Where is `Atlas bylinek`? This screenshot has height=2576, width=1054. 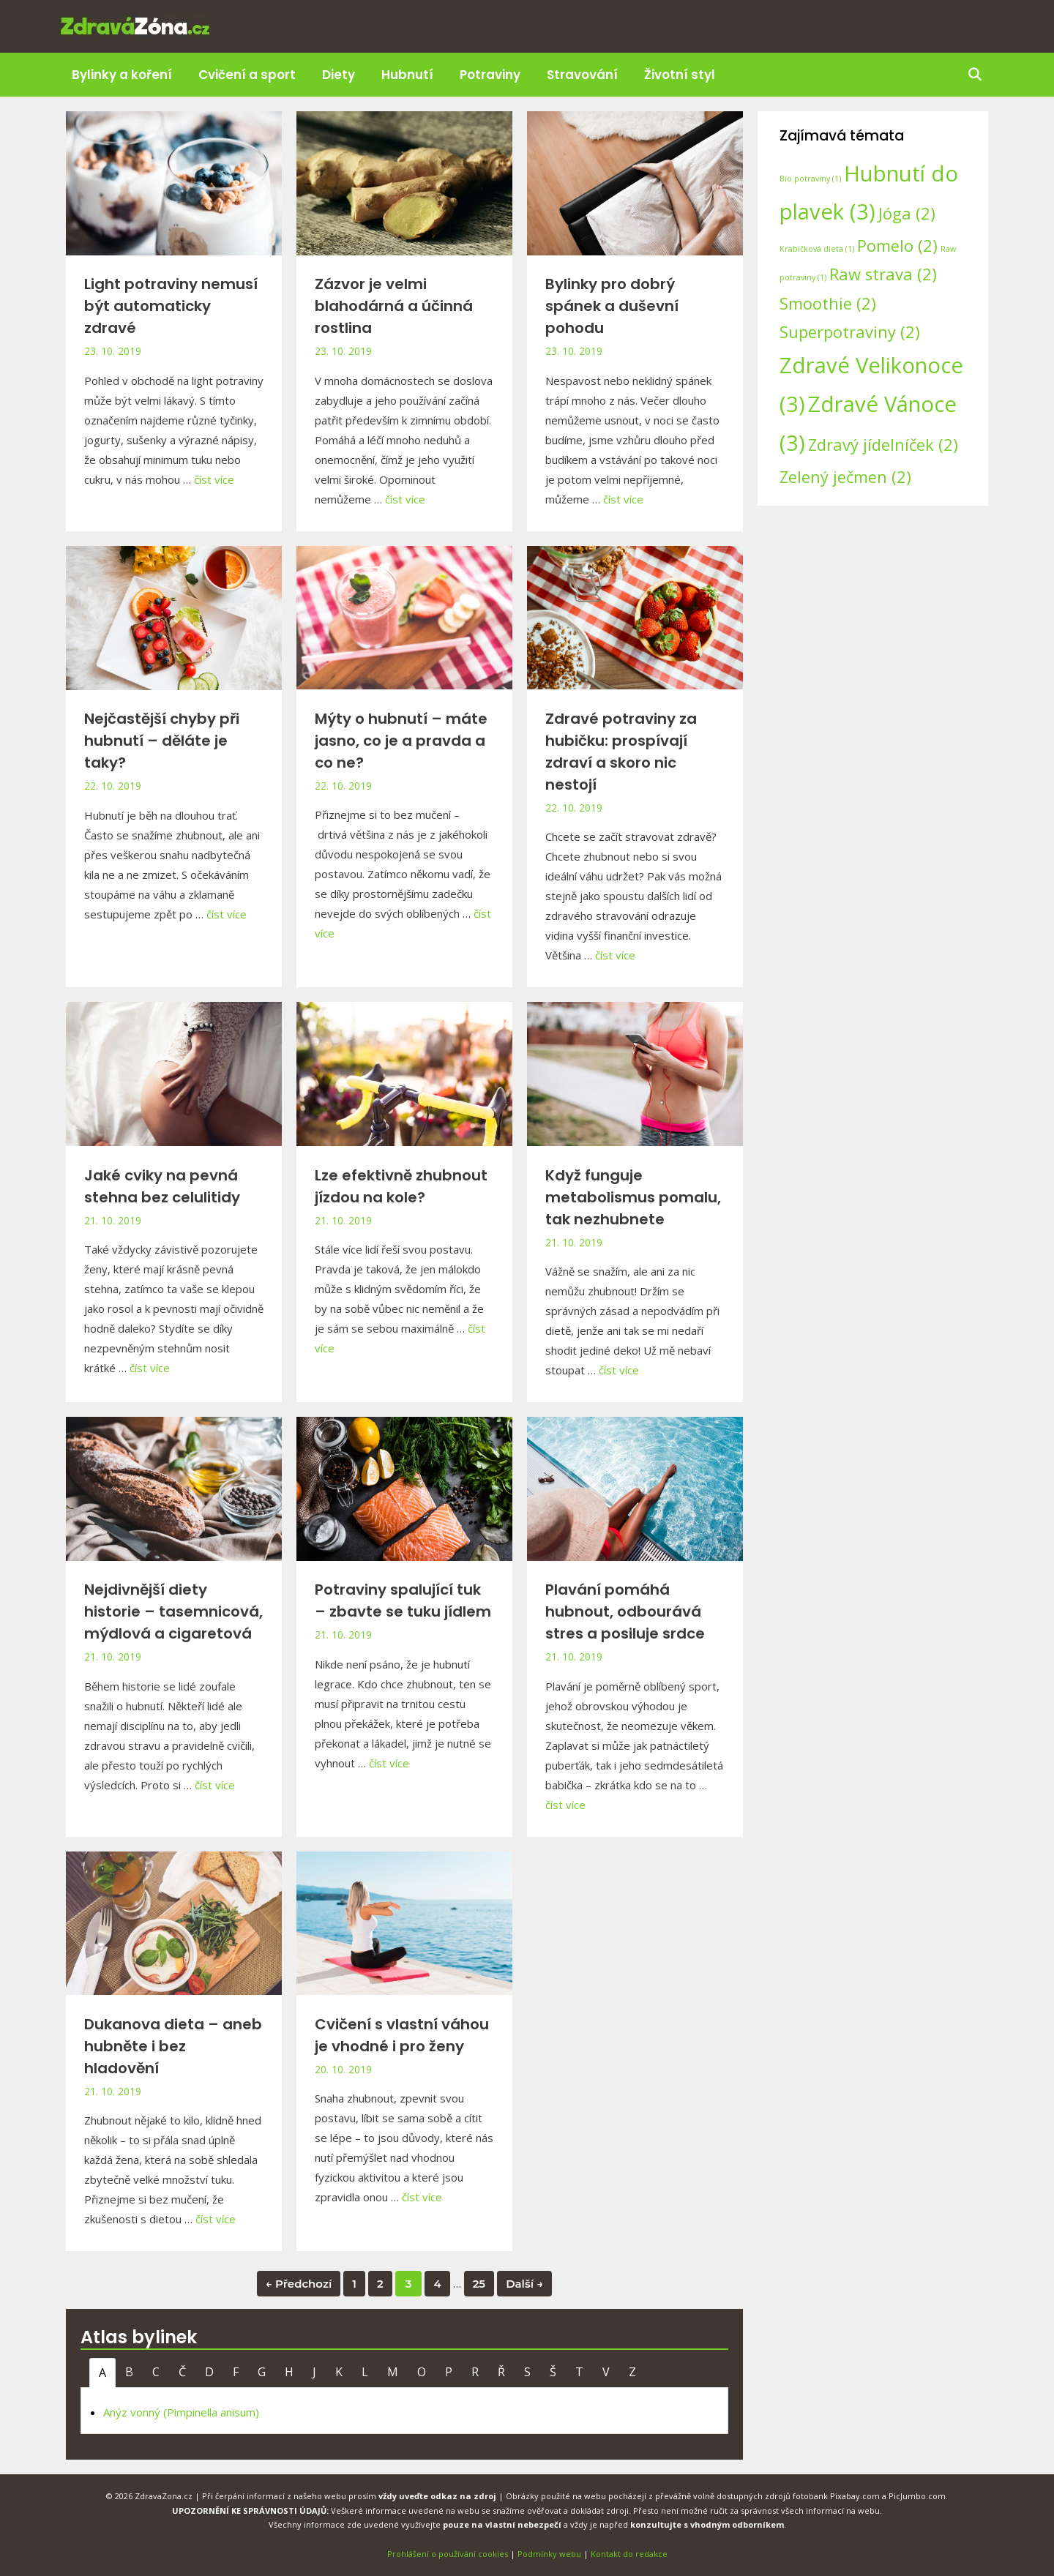 Atlas bylinek is located at coordinates (139, 2337).